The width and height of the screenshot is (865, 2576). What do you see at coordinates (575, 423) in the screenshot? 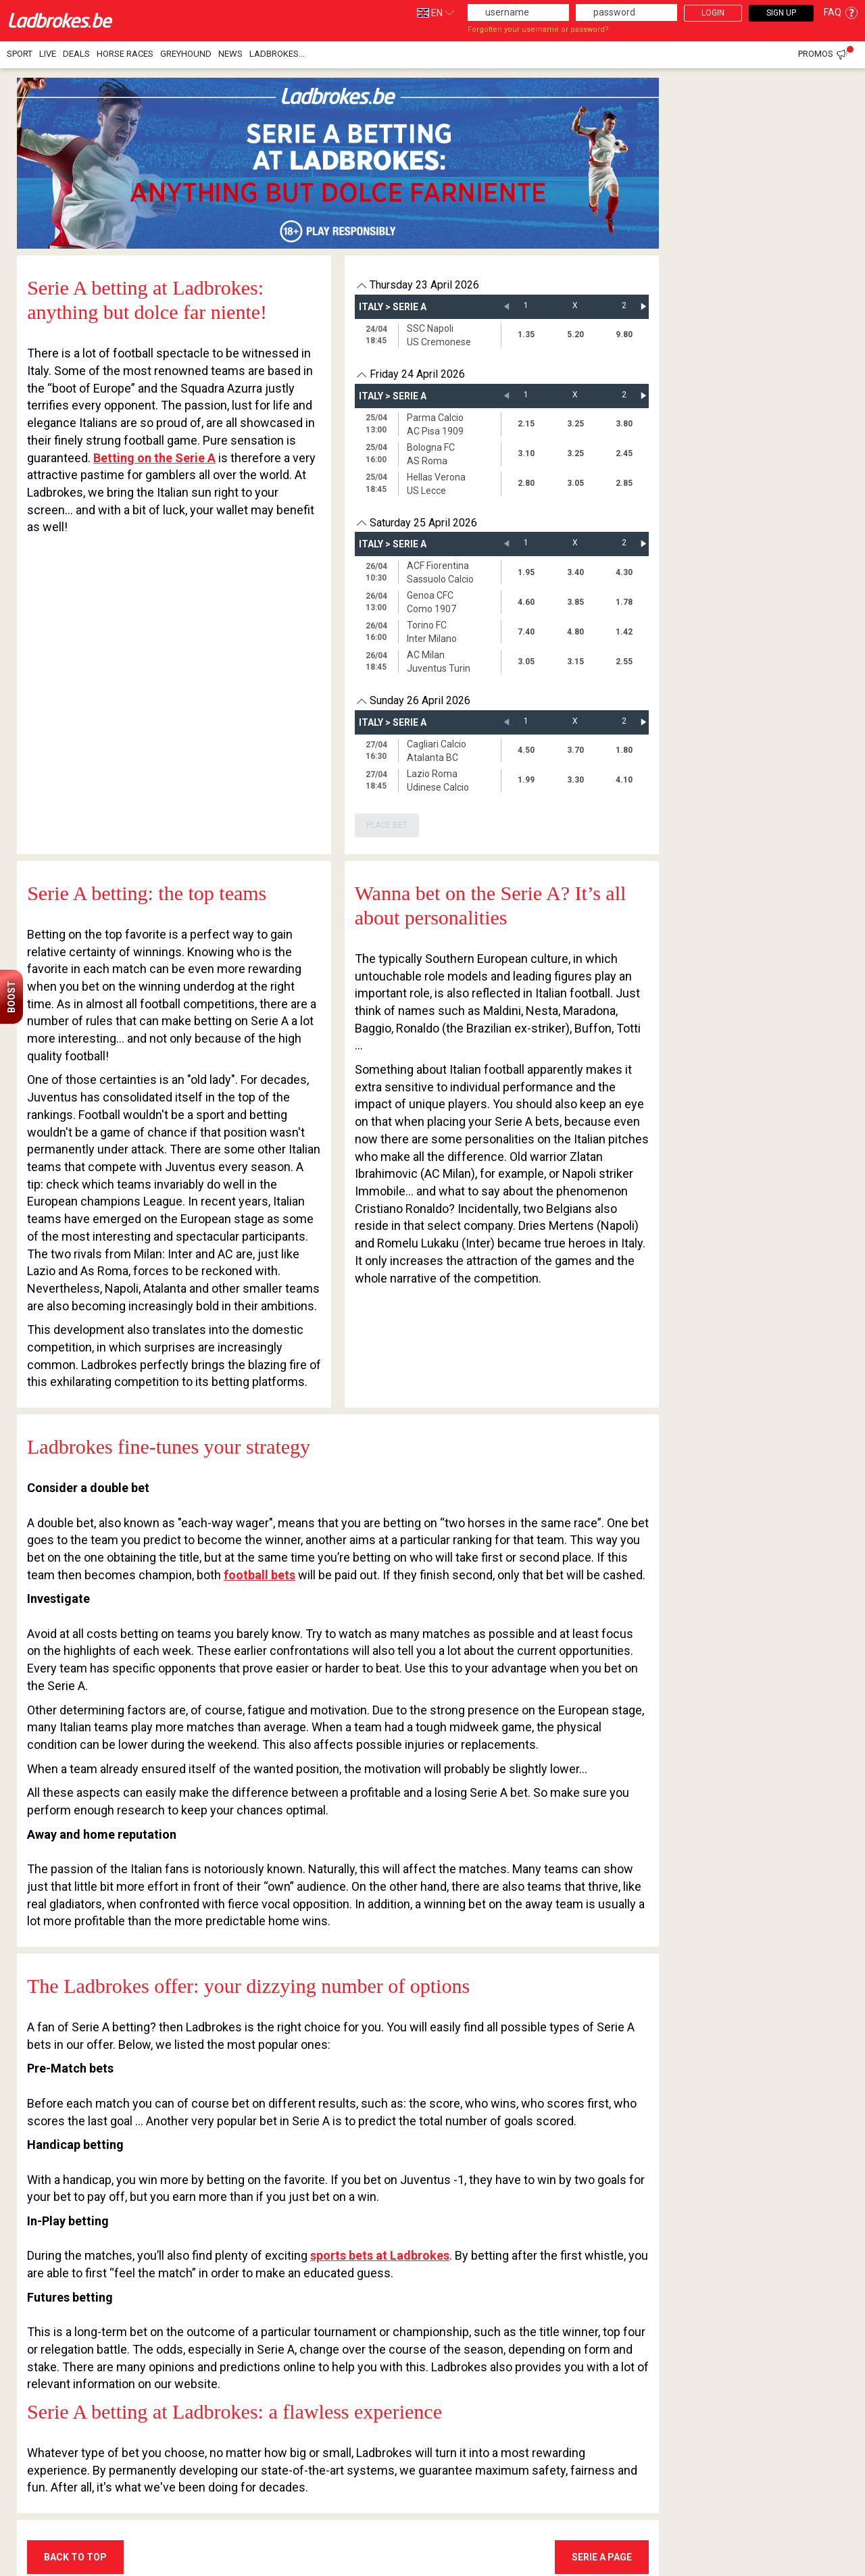
I see `3.25` at bounding box center [575, 423].